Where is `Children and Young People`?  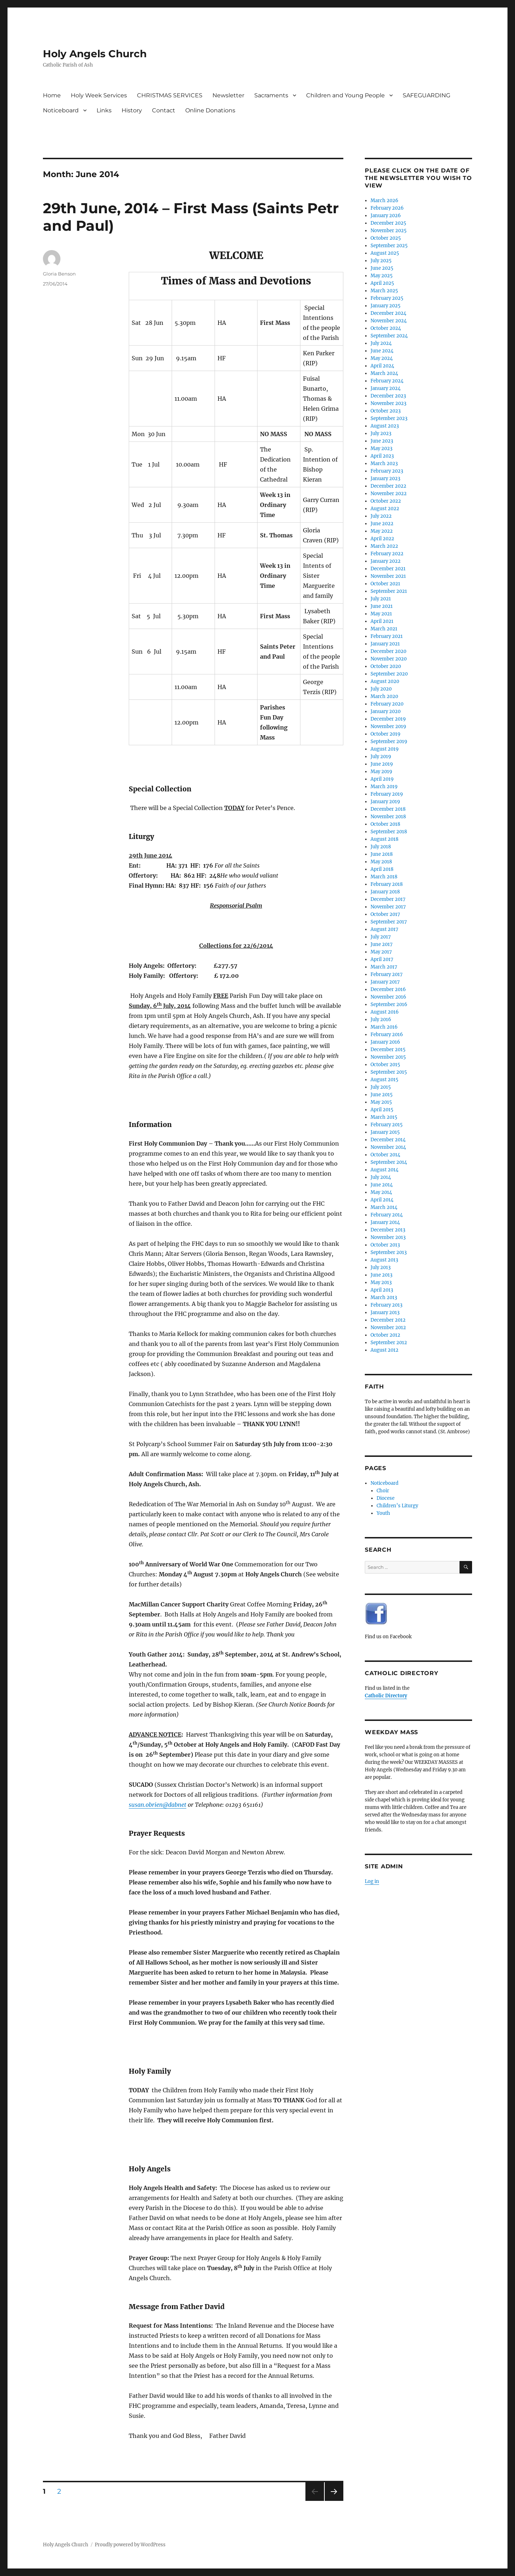 Children and Young People is located at coordinates (345, 95).